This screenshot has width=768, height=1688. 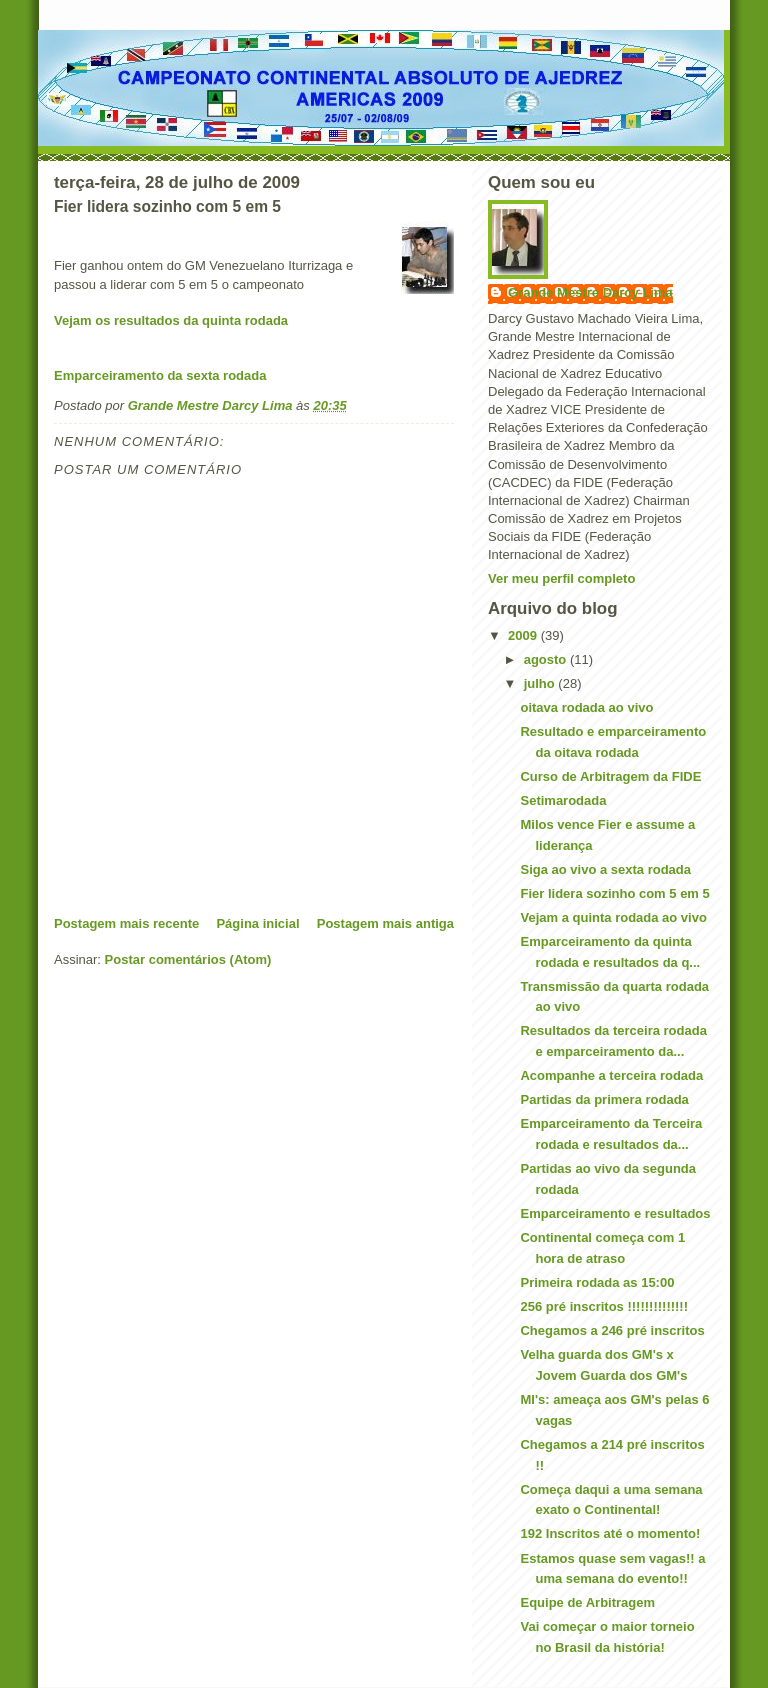 What do you see at coordinates (614, 893) in the screenshot?
I see `Fier lidera sozinho com 5 em 5` at bounding box center [614, 893].